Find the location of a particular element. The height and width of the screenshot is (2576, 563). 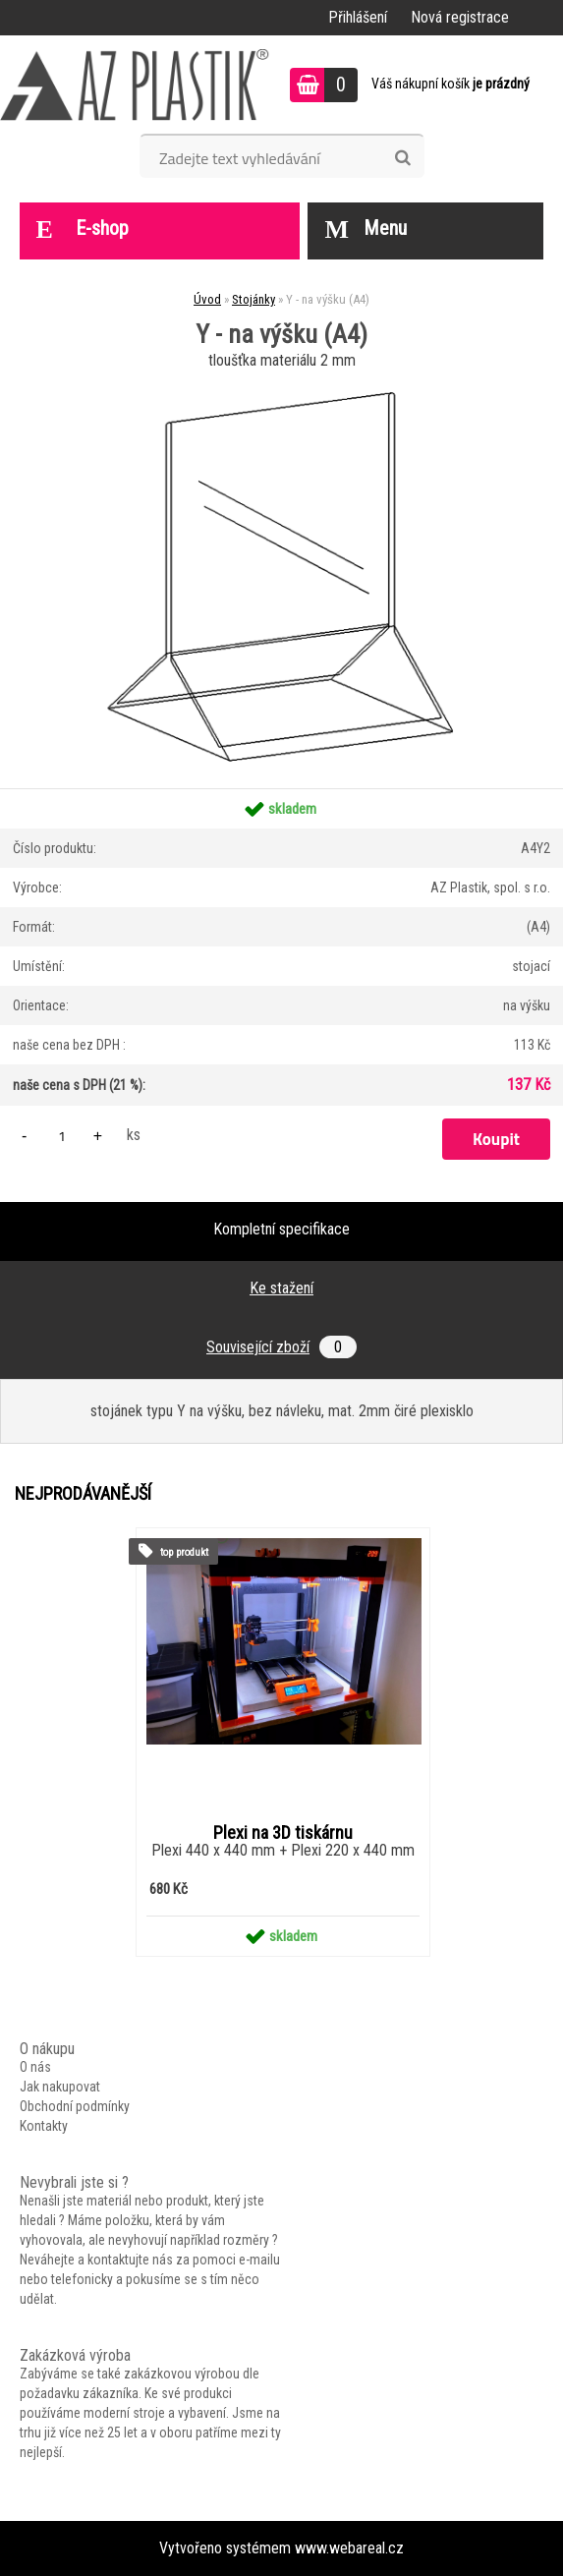

Nová registrace is located at coordinates (460, 17).